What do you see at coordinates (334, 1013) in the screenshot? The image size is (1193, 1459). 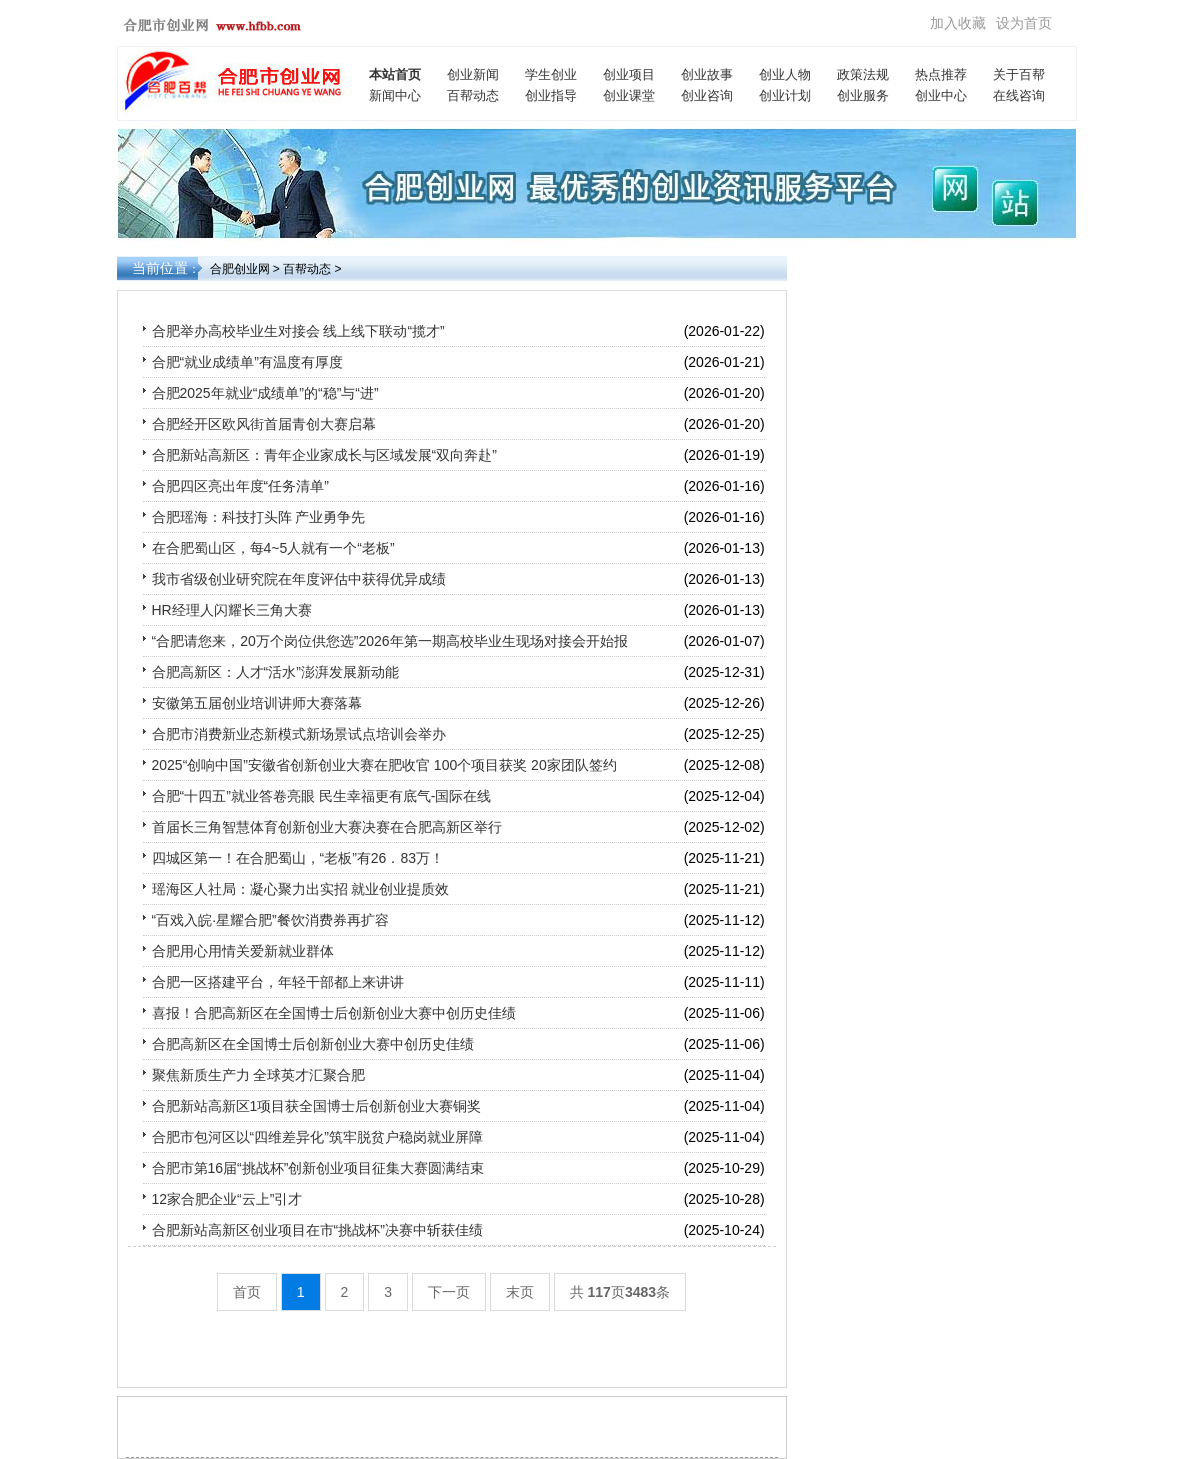 I see `喜报！合肥高新区在全国博士后创新创业大赛中创历史佳绩` at bounding box center [334, 1013].